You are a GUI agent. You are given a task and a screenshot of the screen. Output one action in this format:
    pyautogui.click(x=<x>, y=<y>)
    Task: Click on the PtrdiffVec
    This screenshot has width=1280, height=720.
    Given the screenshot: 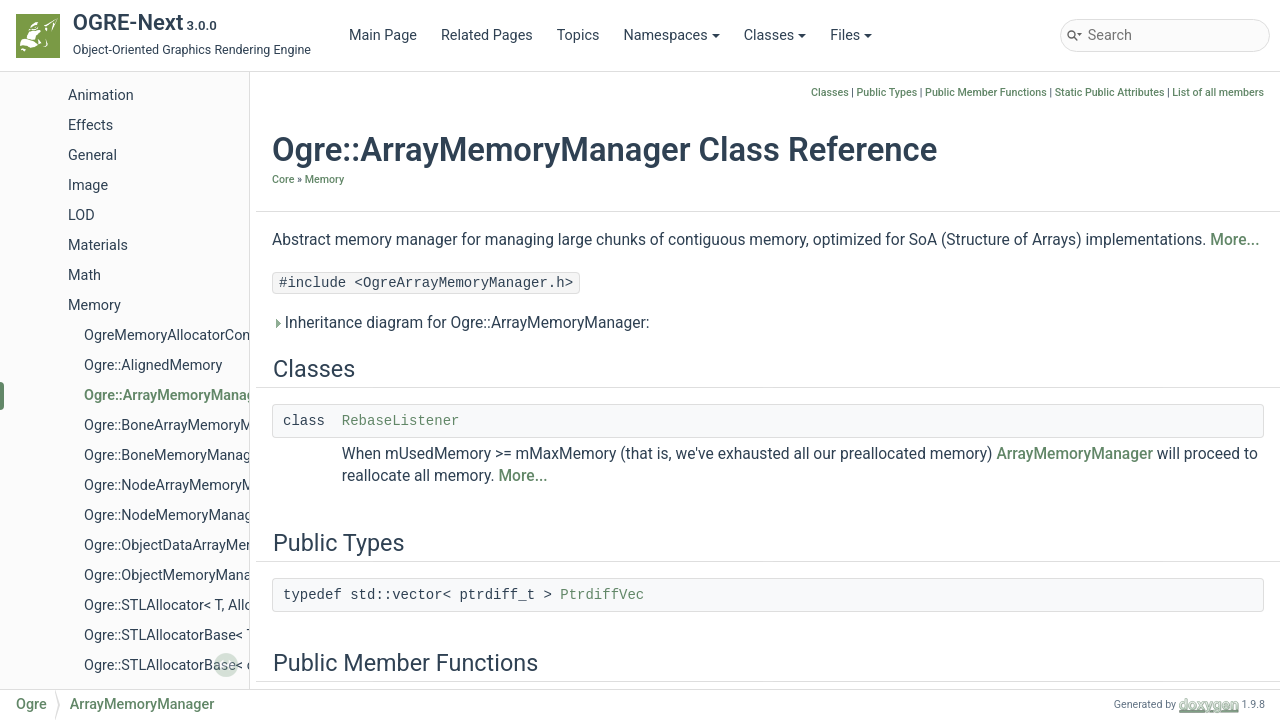 What is the action you would take?
    pyautogui.click(x=602, y=595)
    